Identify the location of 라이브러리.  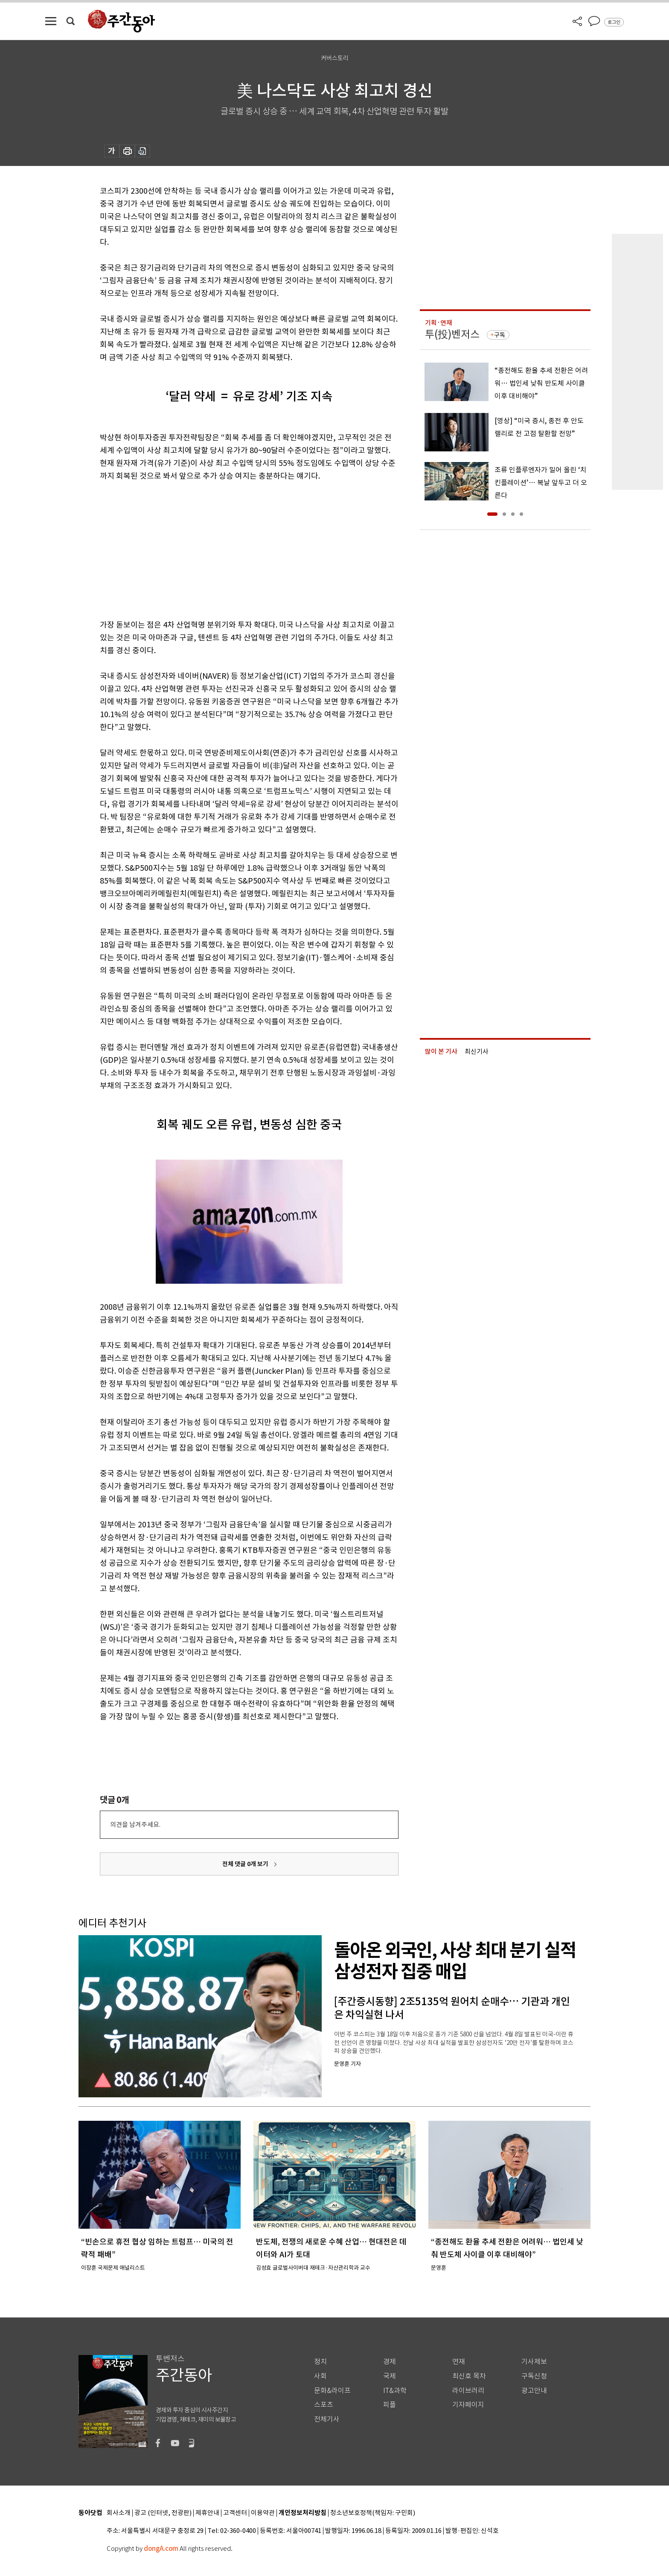
(468, 2391).